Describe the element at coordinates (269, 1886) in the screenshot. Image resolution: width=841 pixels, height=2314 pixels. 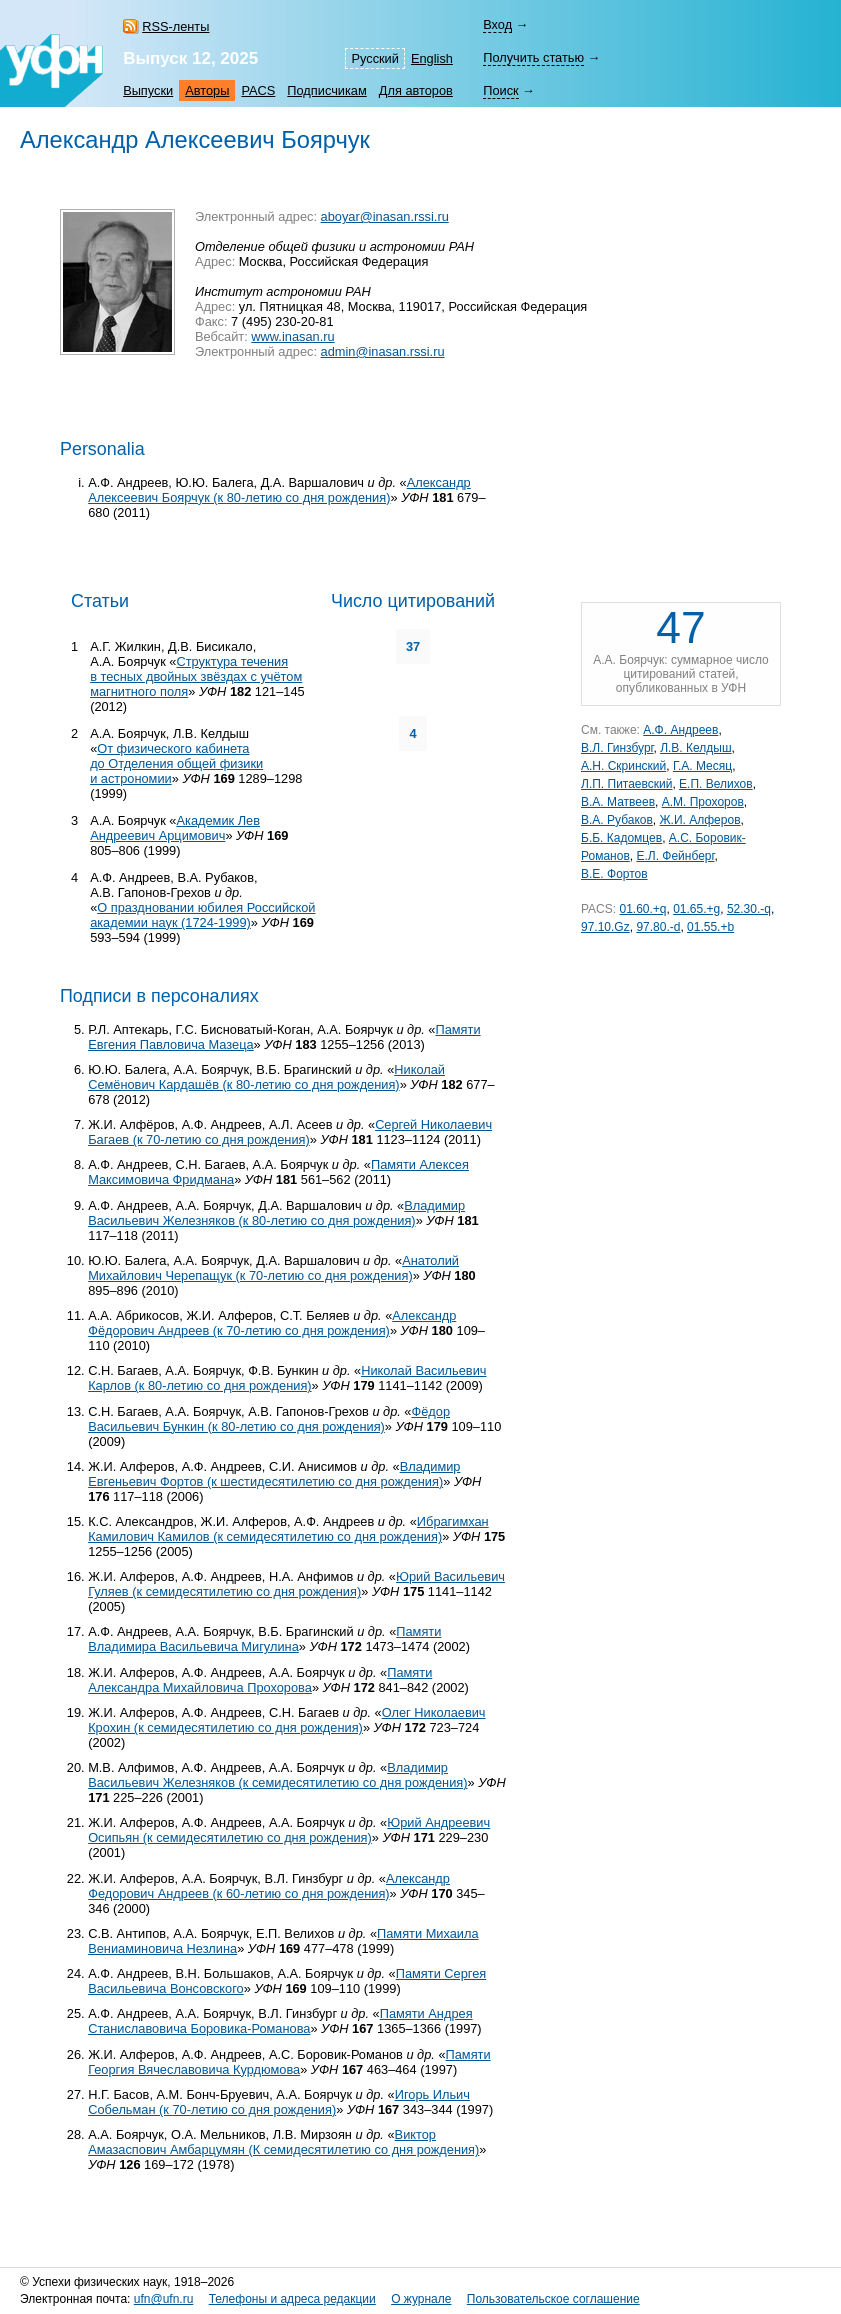
I see `Александр Федорович Андреев (к со дня рождения)` at that location.